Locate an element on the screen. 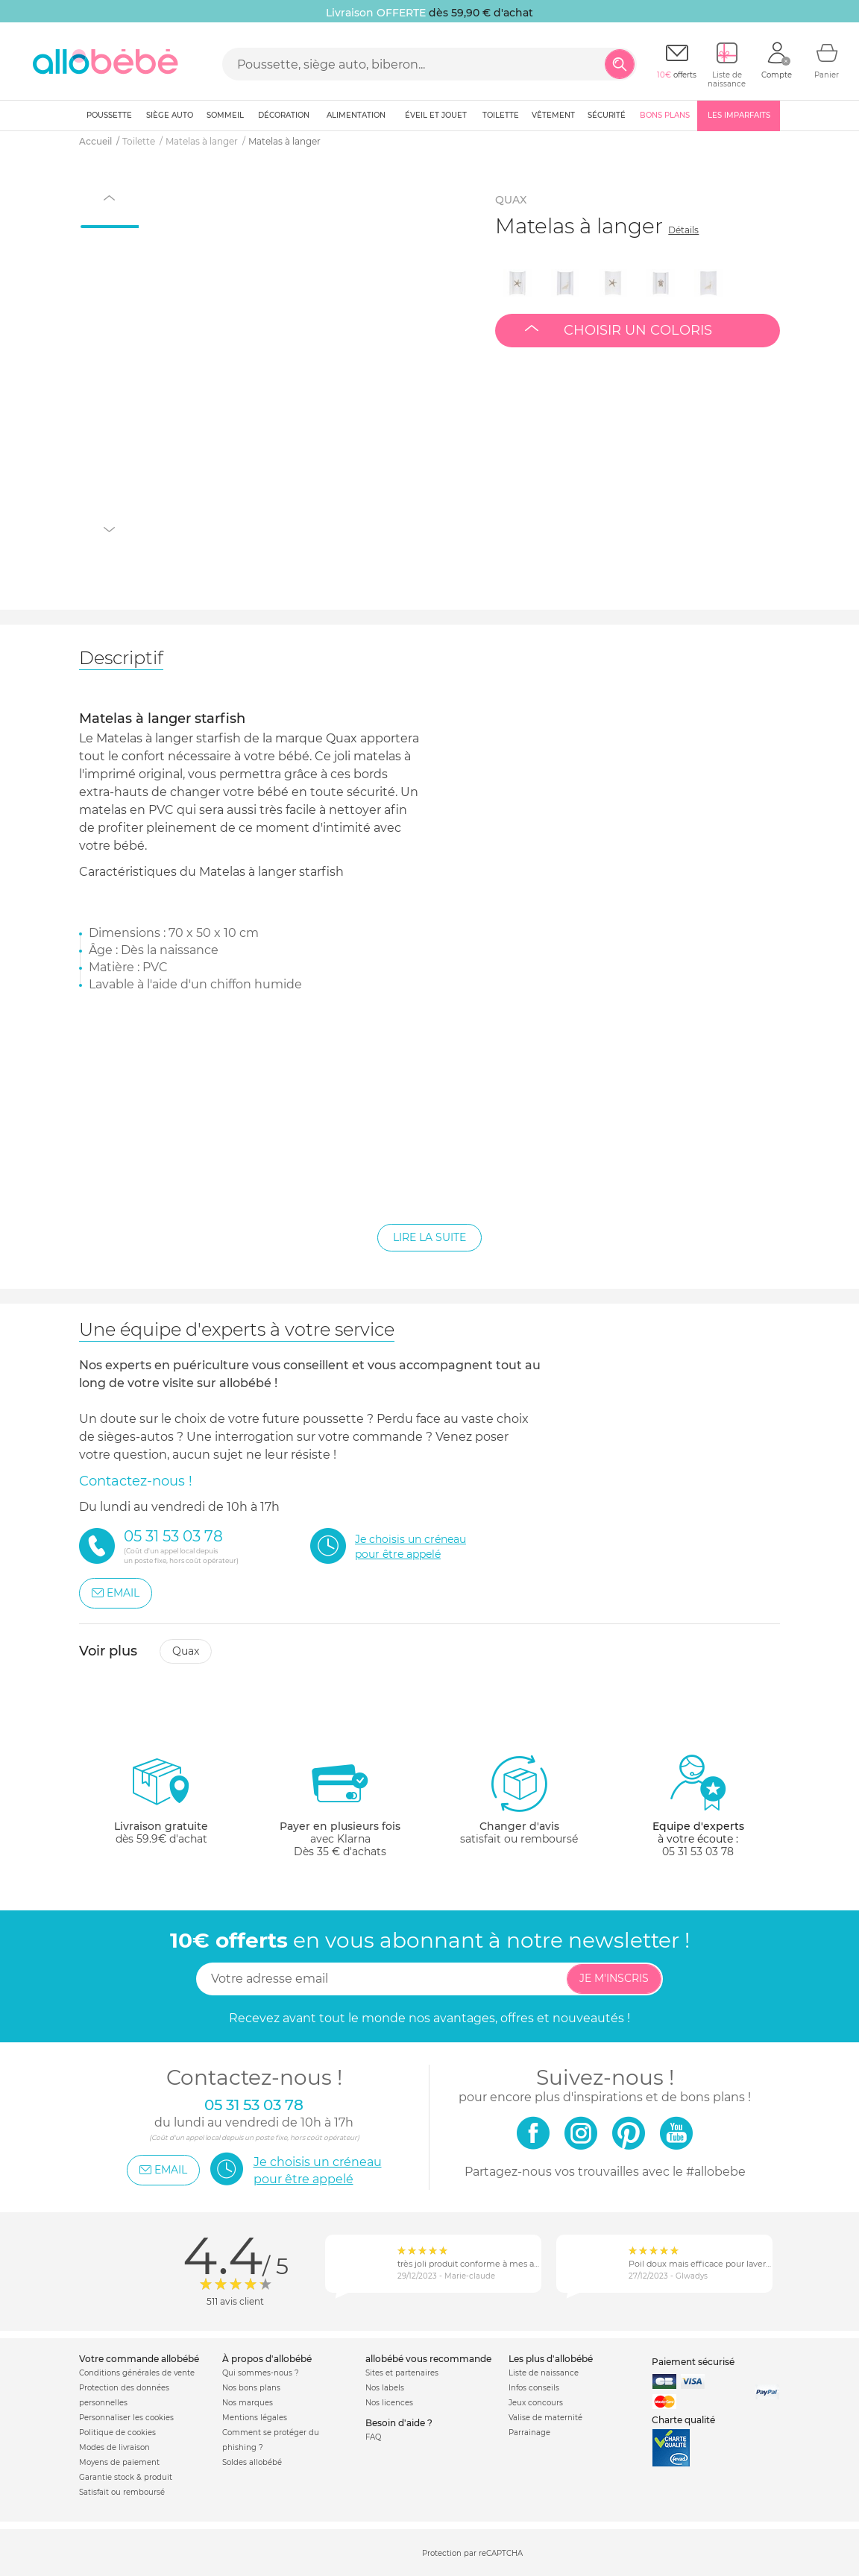 Image resolution: width=859 pixels, height=2576 pixels. Satisfait ou remboursé is located at coordinates (122, 2492).